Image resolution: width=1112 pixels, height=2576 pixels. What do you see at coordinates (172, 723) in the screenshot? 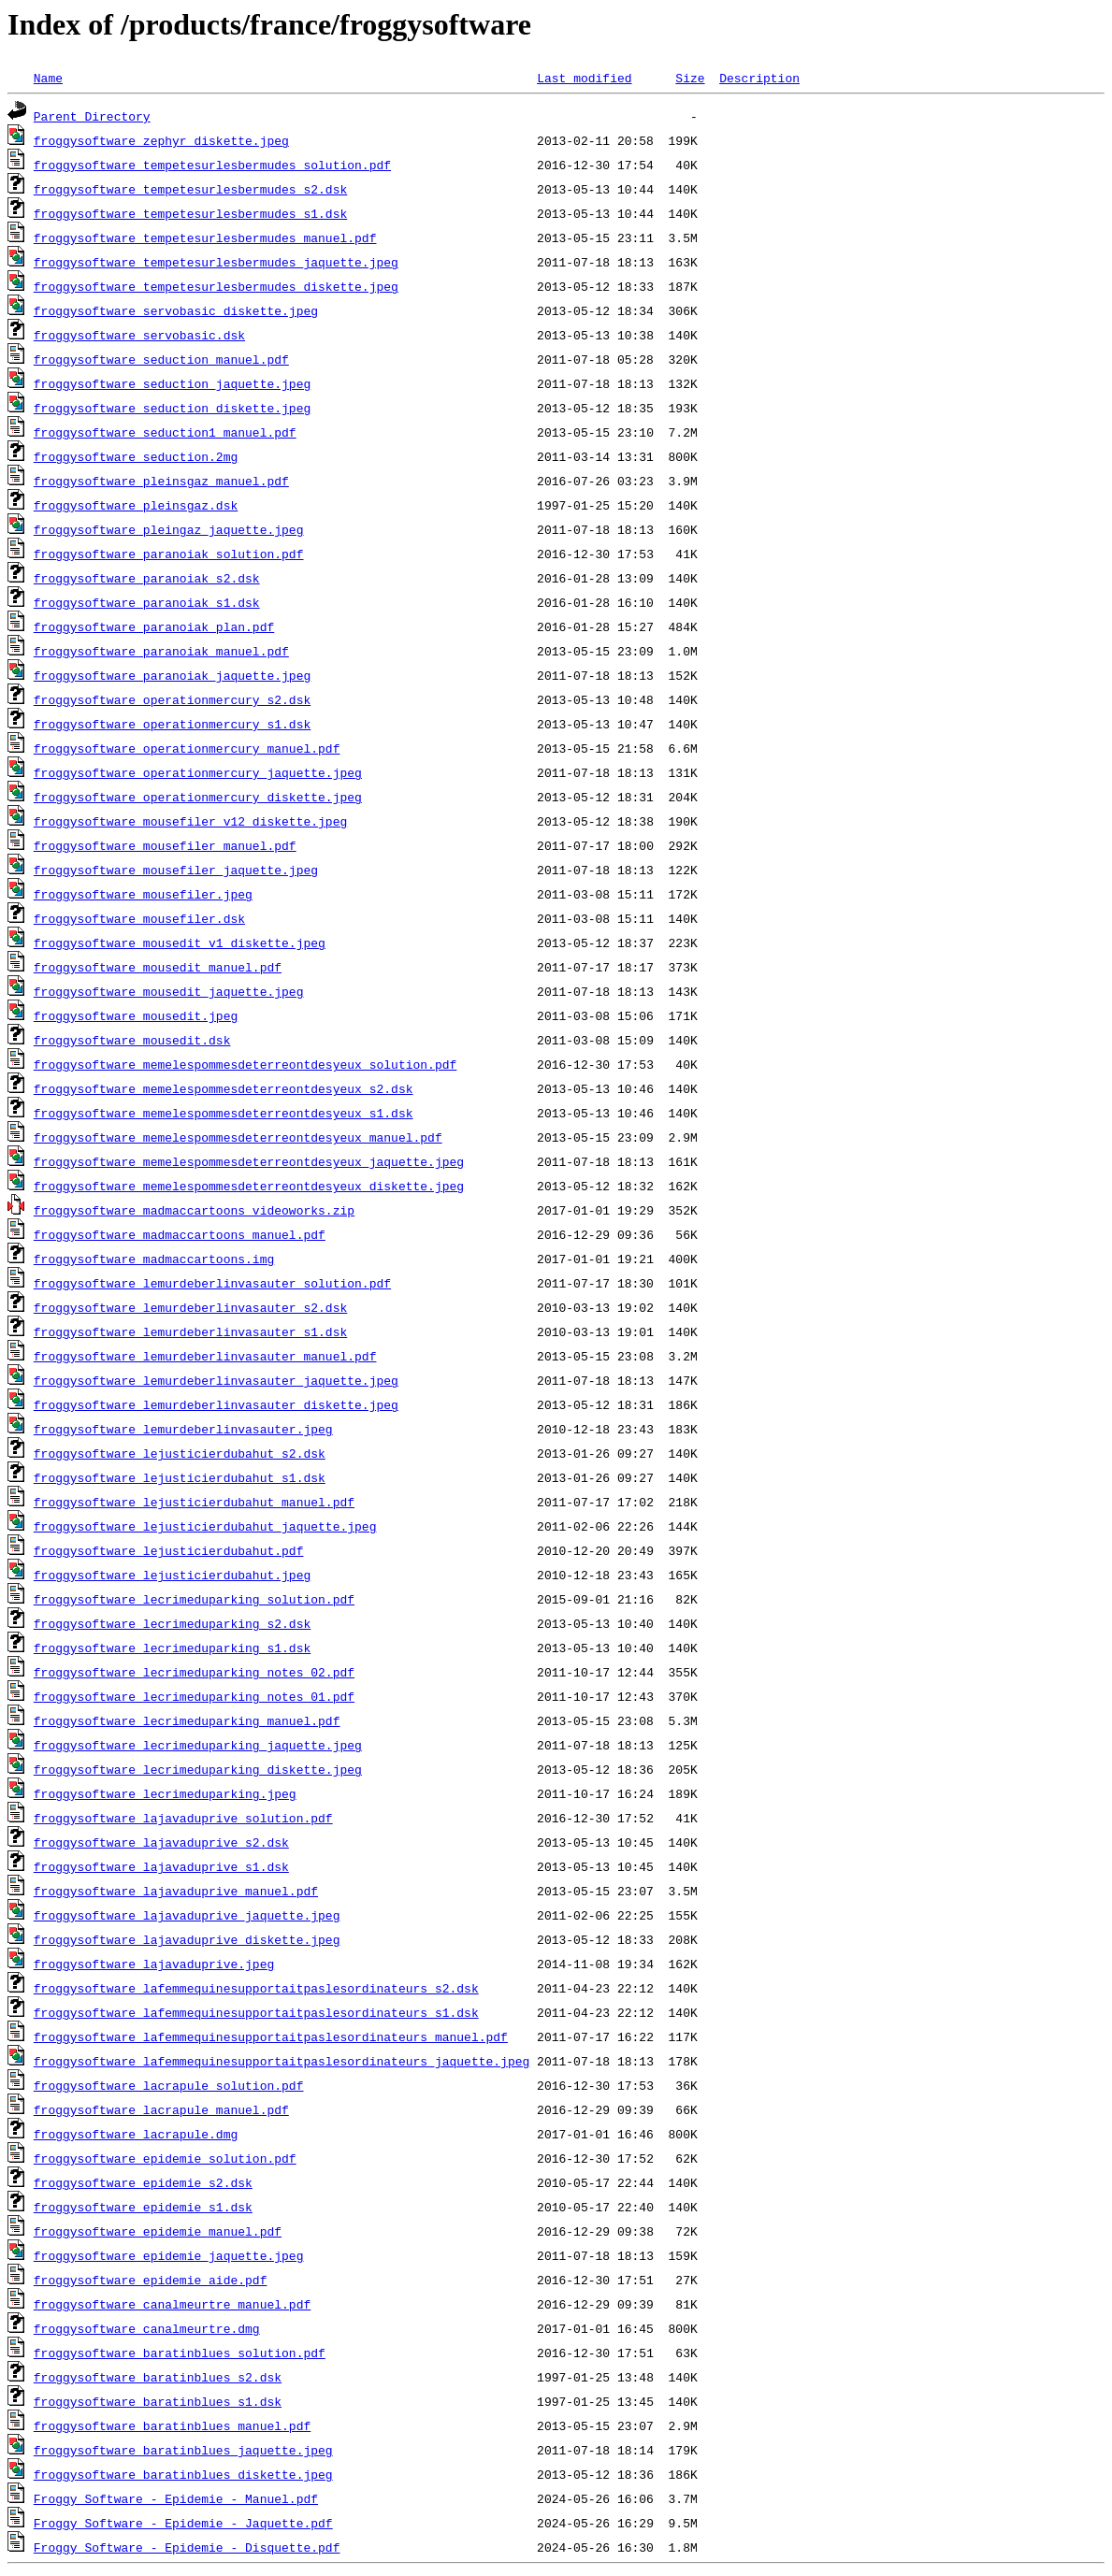
I see `froggysoftware_operationmercury_s1.dsk` at bounding box center [172, 723].